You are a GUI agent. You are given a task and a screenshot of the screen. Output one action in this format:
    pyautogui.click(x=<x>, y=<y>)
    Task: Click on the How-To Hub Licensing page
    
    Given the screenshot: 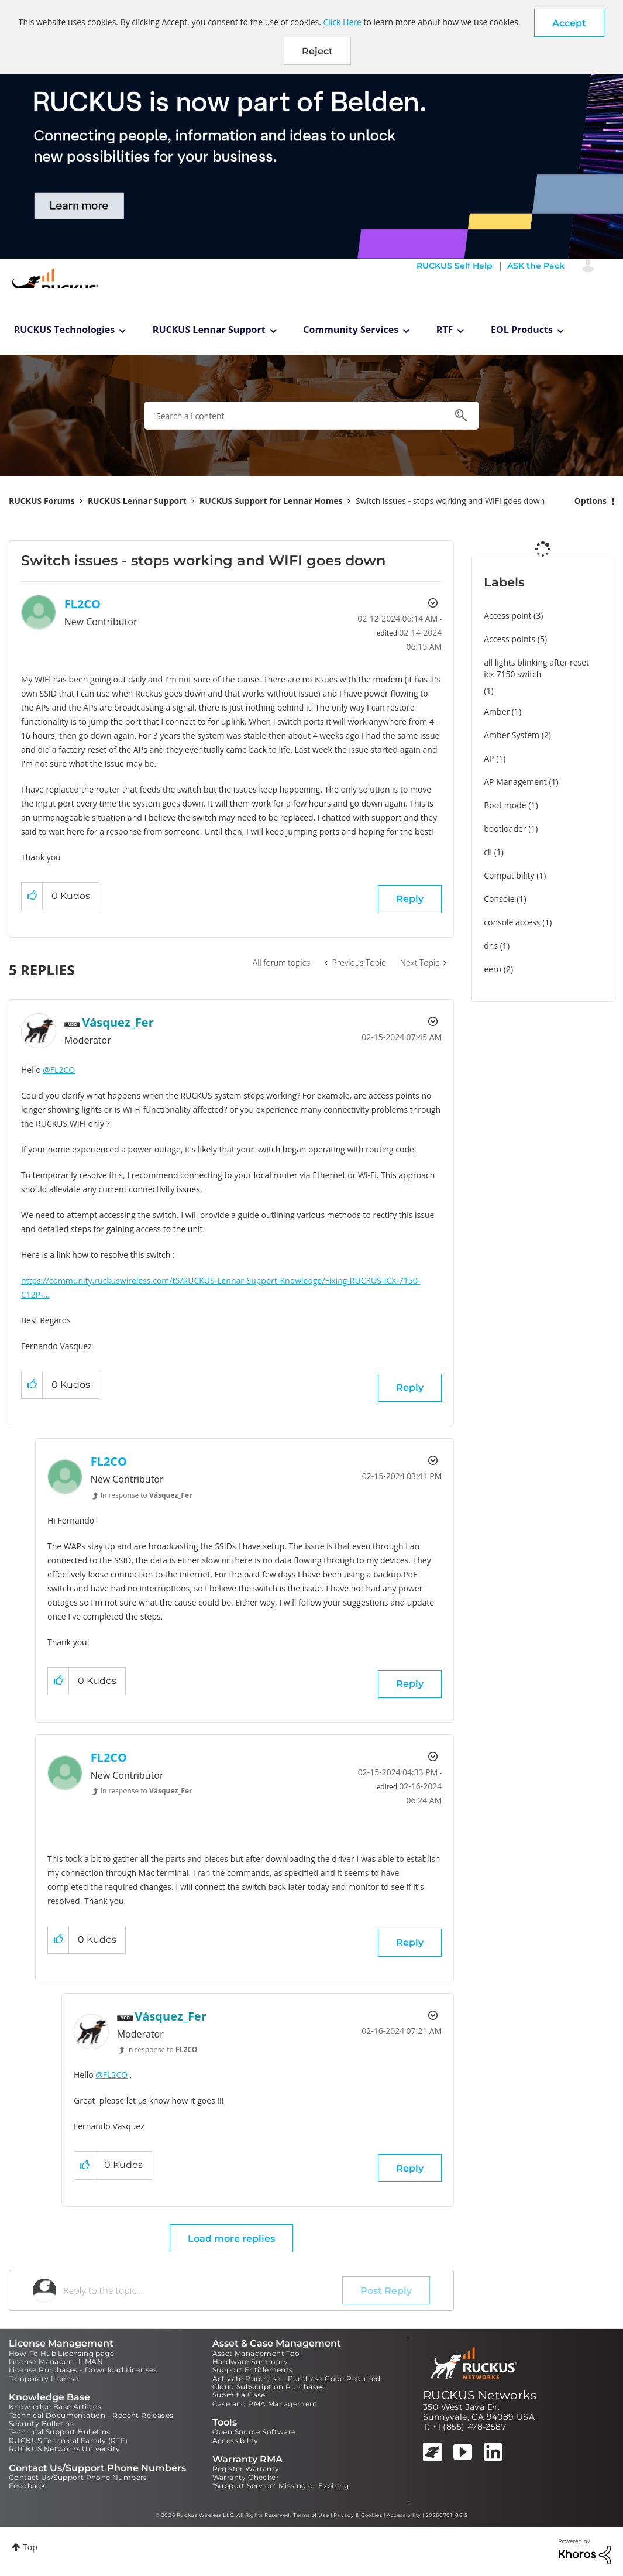 What is the action you would take?
    pyautogui.click(x=61, y=2353)
    